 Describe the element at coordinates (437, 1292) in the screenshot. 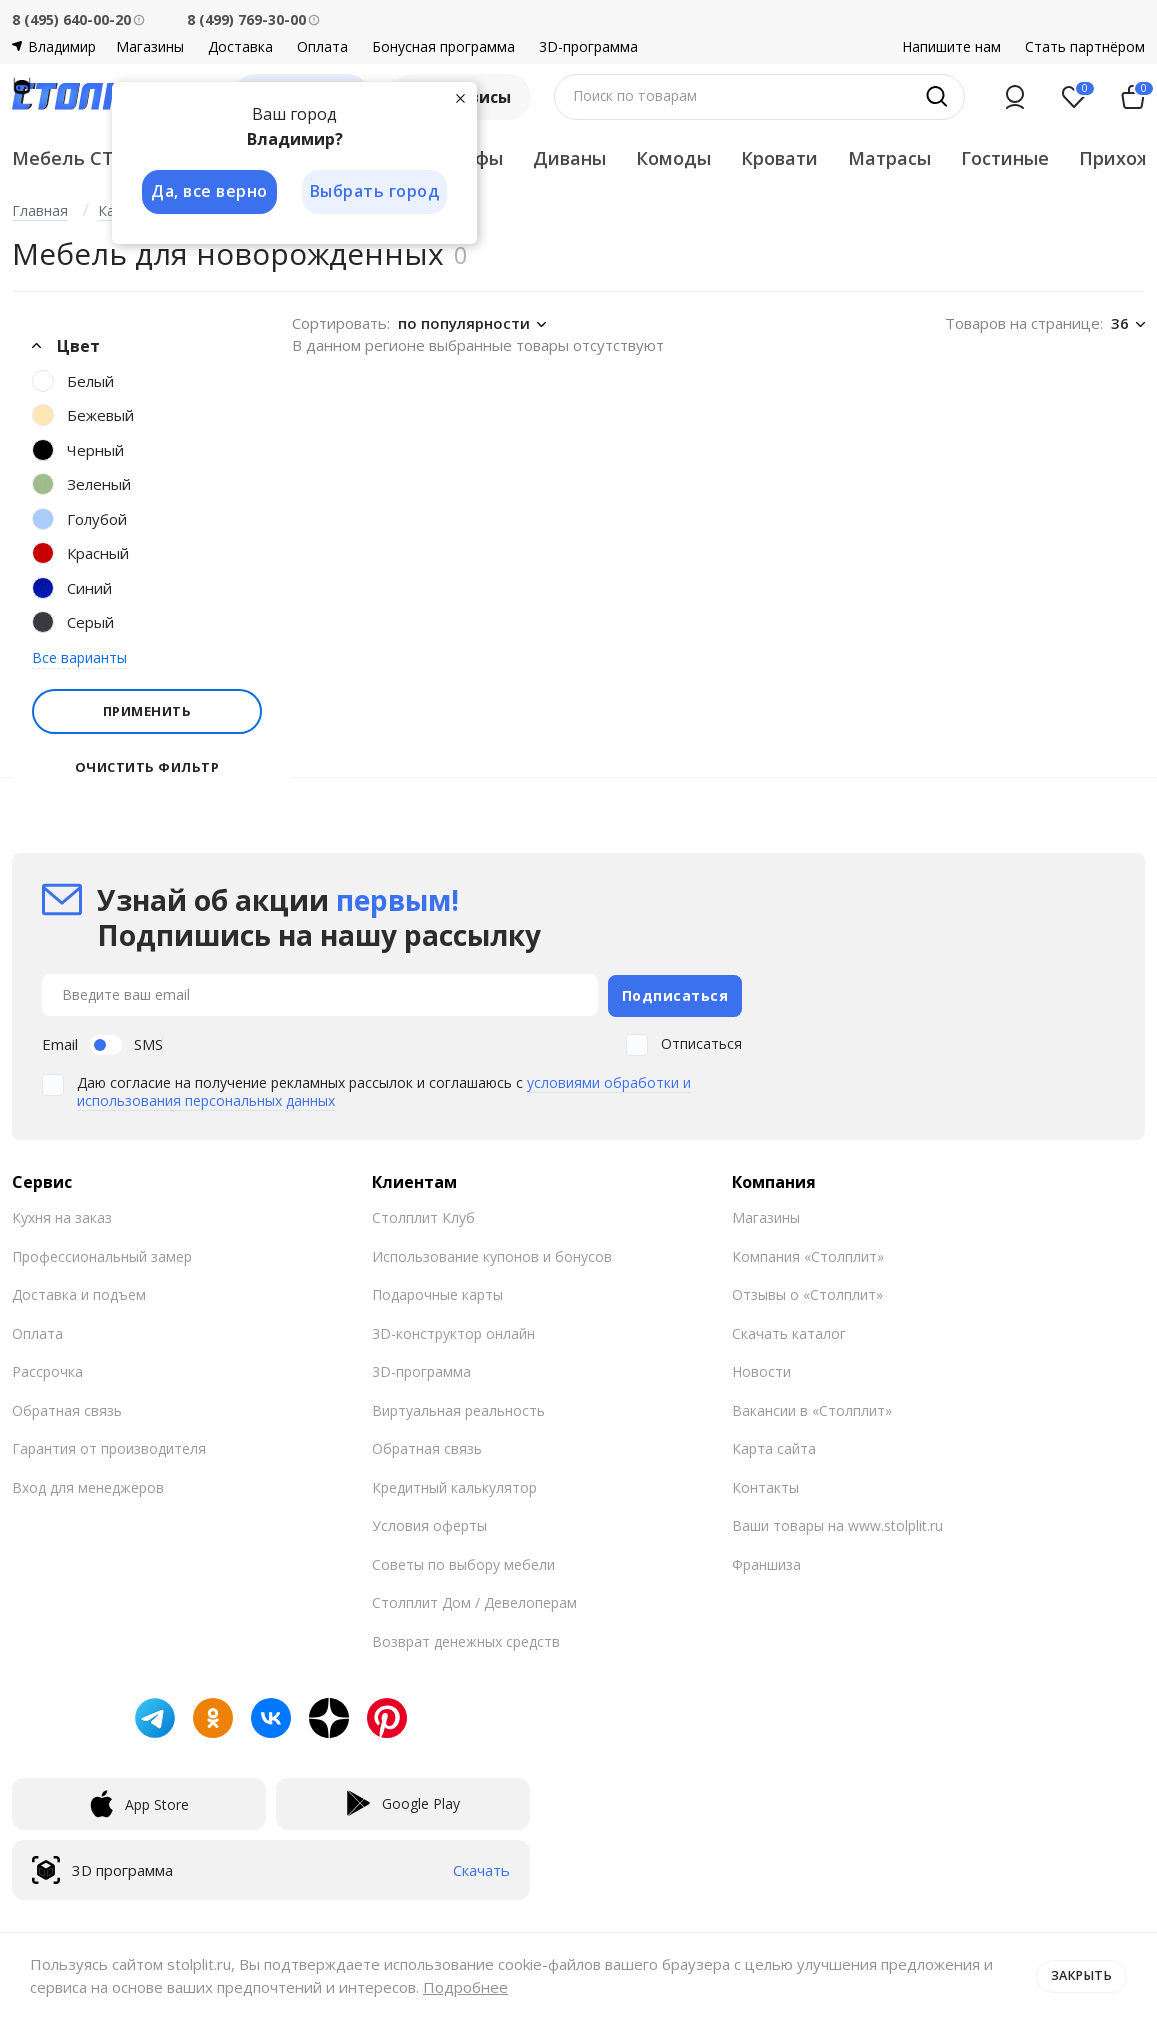

I see `Подарочные карты` at that location.